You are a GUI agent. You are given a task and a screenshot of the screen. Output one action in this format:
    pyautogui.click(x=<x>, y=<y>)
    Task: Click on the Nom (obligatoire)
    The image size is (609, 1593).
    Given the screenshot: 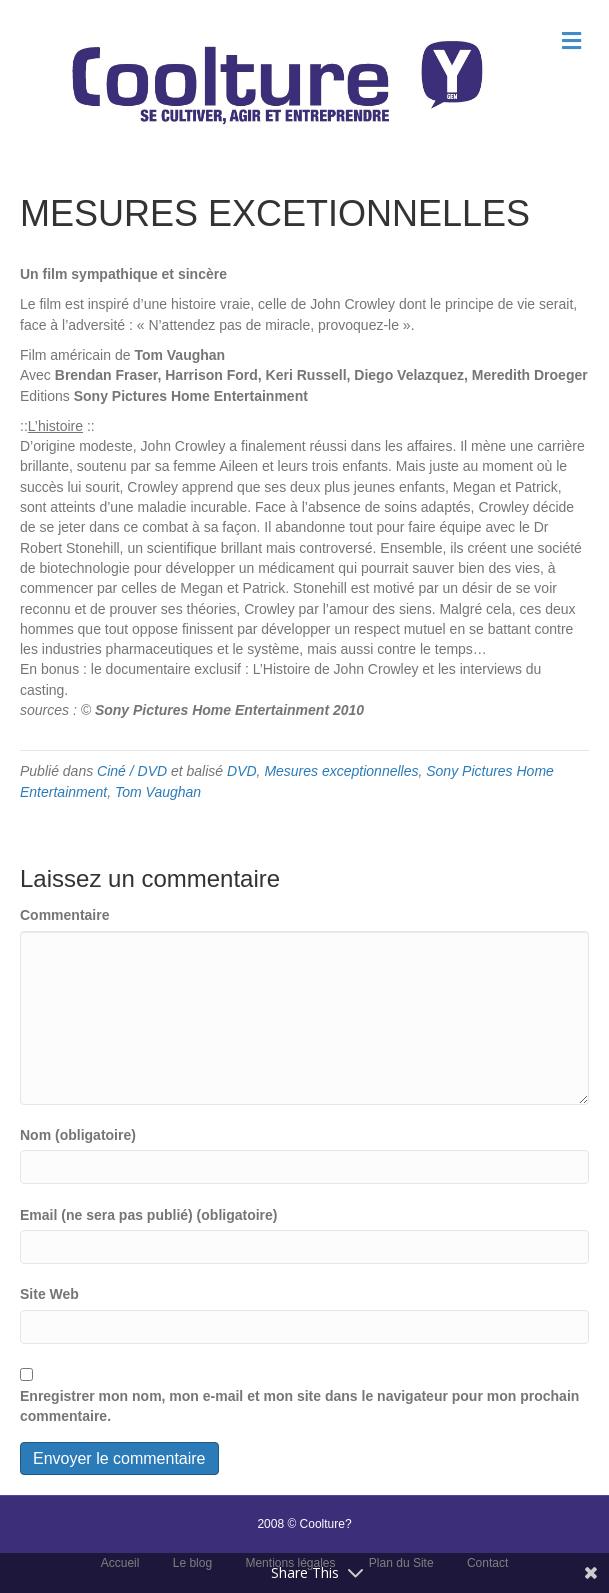 What is the action you would take?
    pyautogui.click(x=78, y=1135)
    